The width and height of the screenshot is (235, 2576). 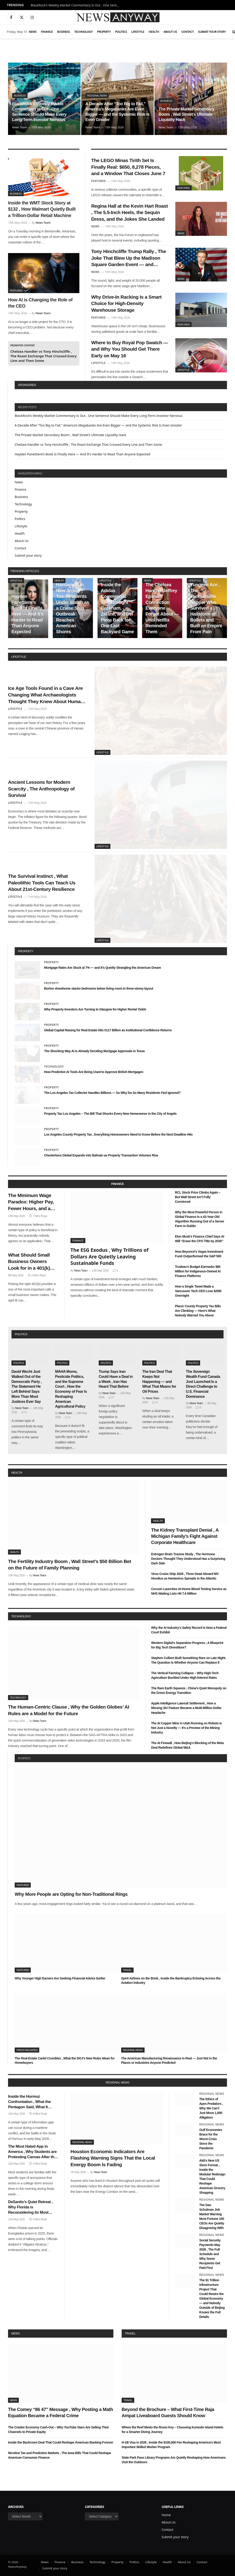 What do you see at coordinates (171, 2445) in the screenshot?
I see `H-1B Visa in 2026 , Inside the $100,000 Fee Reshaping America’s Most Important Skilled Worker Program` at bounding box center [171, 2445].